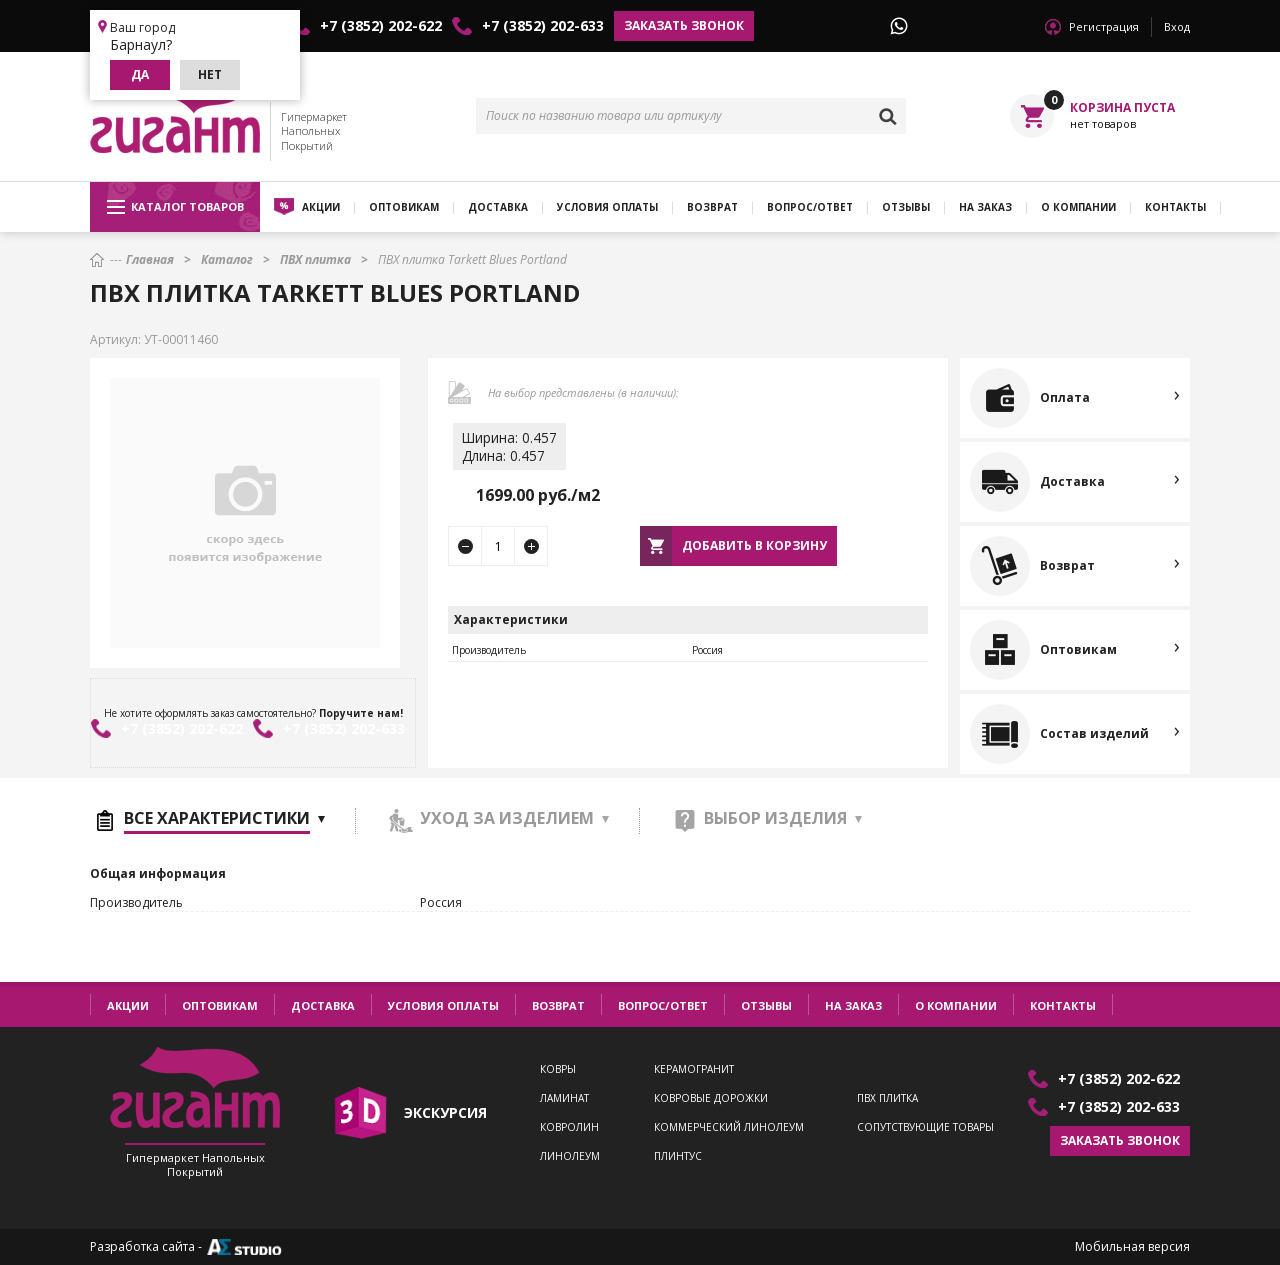 This screenshot has height=1265, width=1280. What do you see at coordinates (445, 1112) in the screenshot?
I see `экскурсия` at bounding box center [445, 1112].